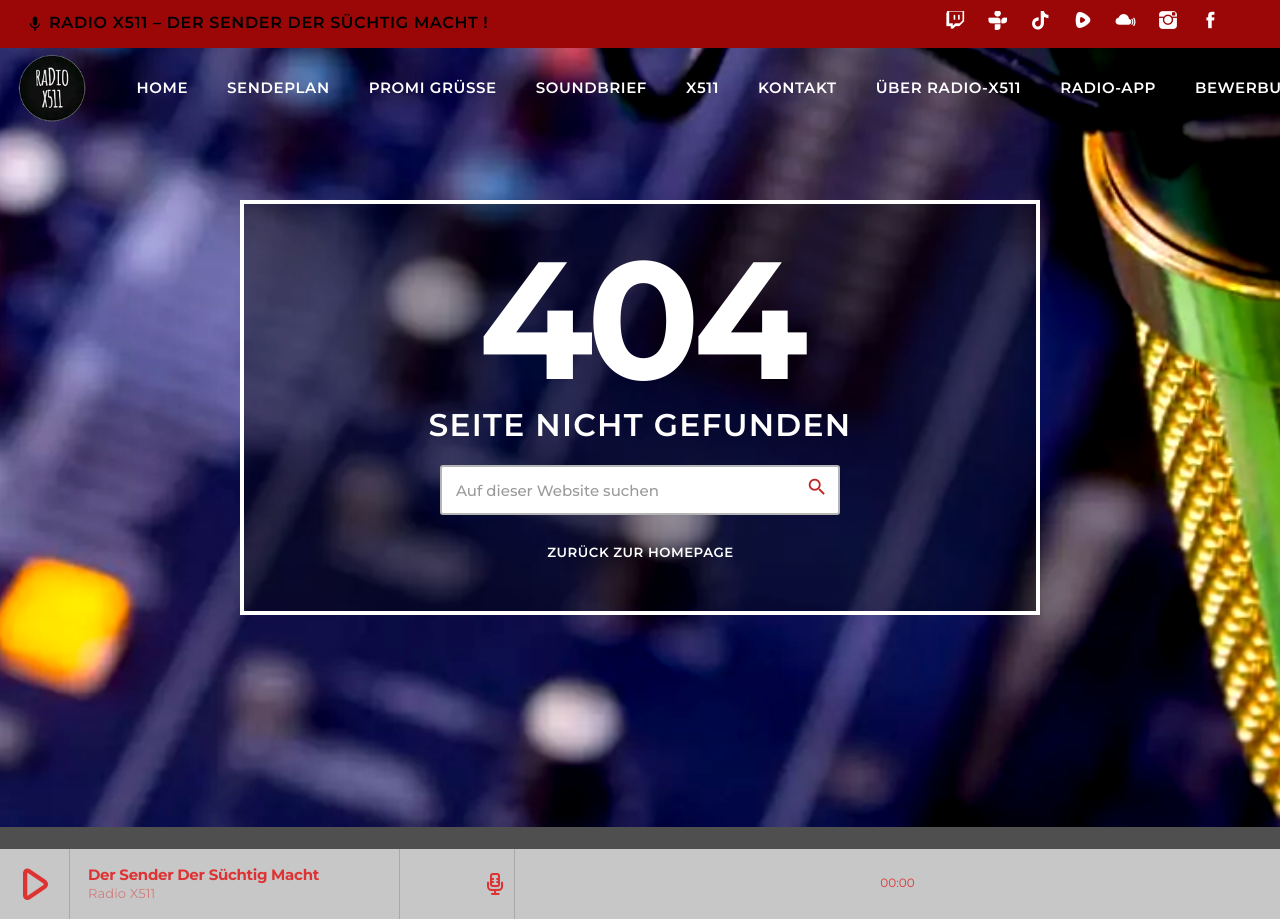  I want to click on [Instagram], so click(1168, 23).